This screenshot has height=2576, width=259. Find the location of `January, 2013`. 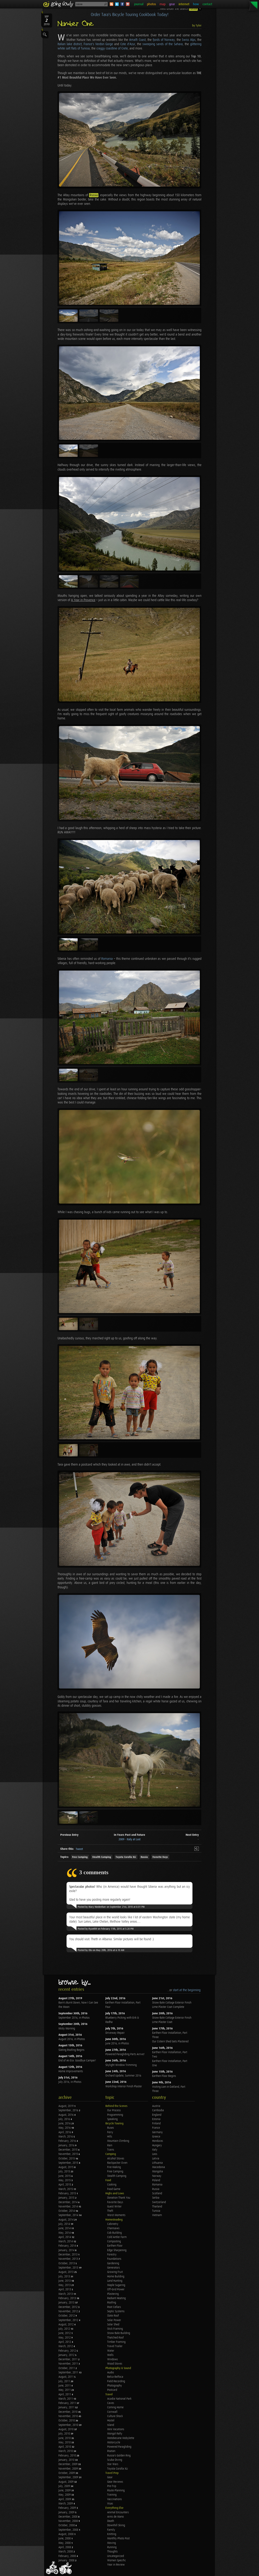

January, 2013 is located at coordinates (66, 2302).